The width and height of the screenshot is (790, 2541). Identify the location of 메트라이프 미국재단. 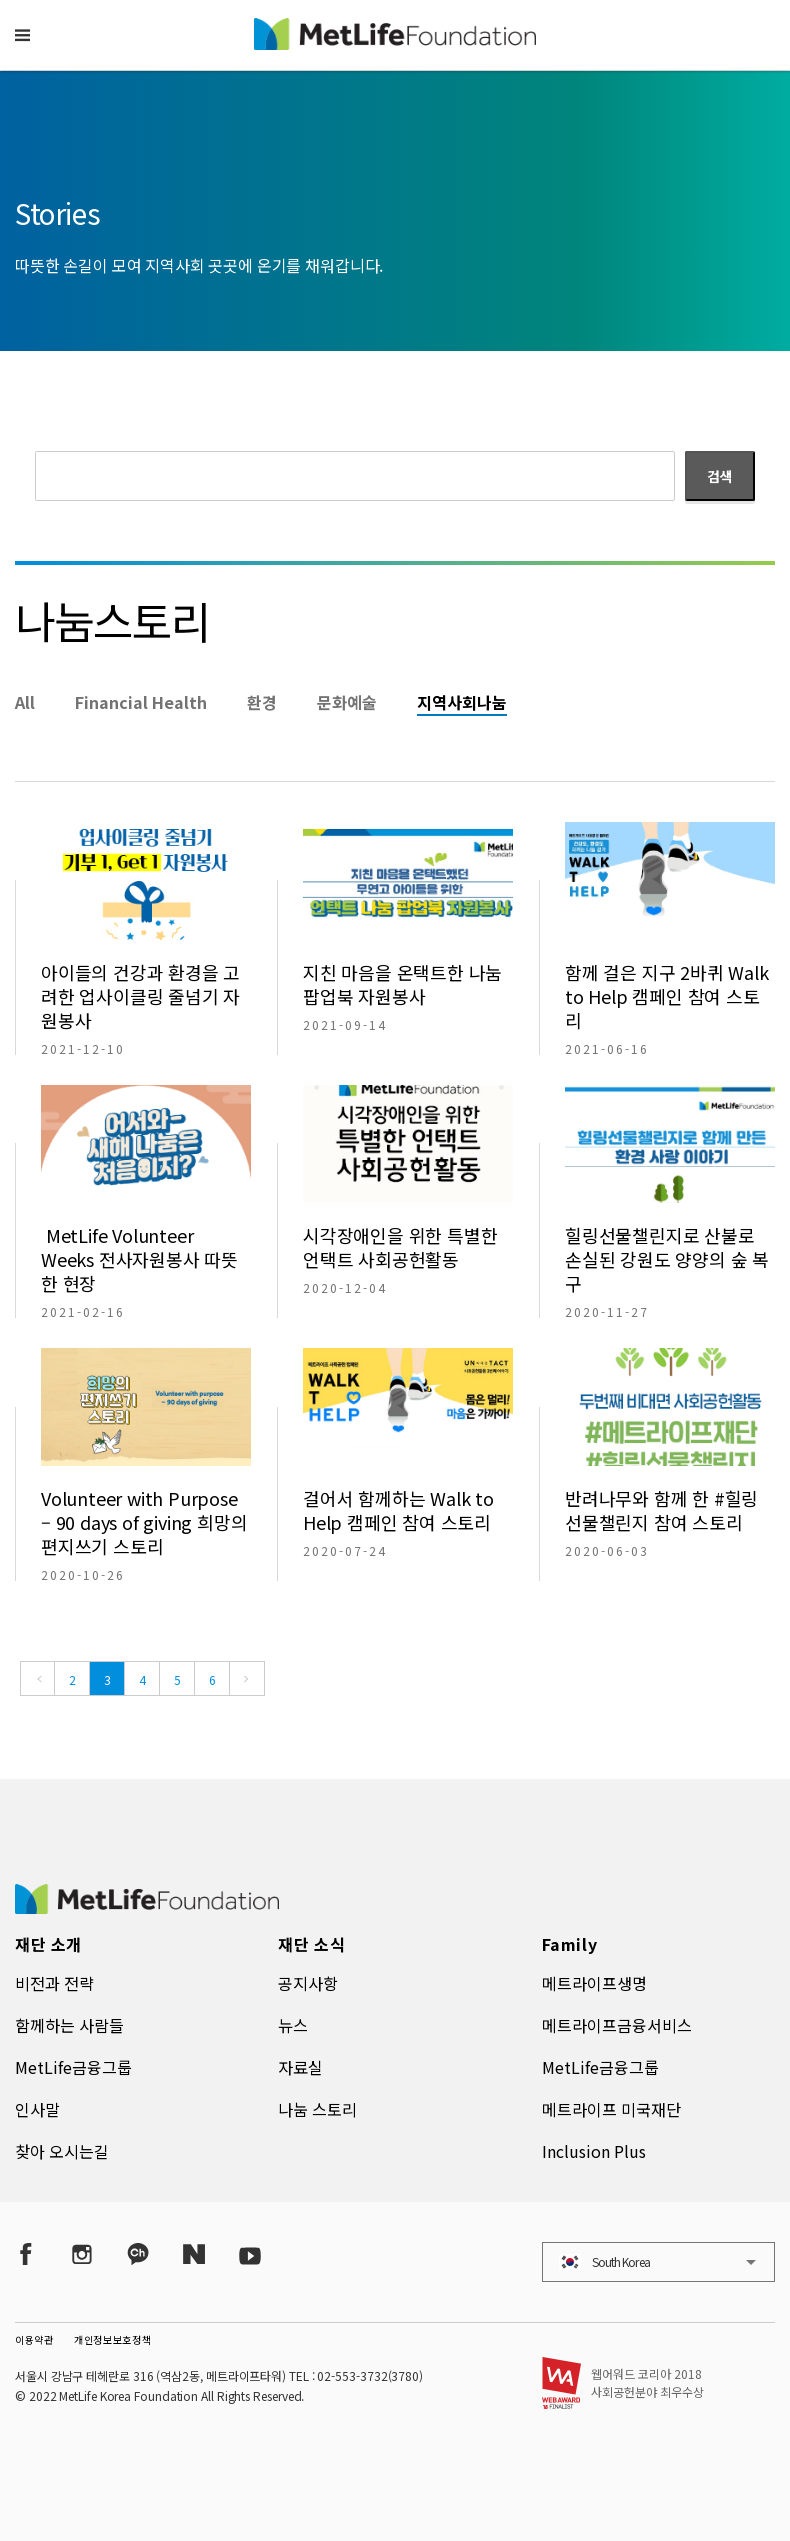
(611, 2109).